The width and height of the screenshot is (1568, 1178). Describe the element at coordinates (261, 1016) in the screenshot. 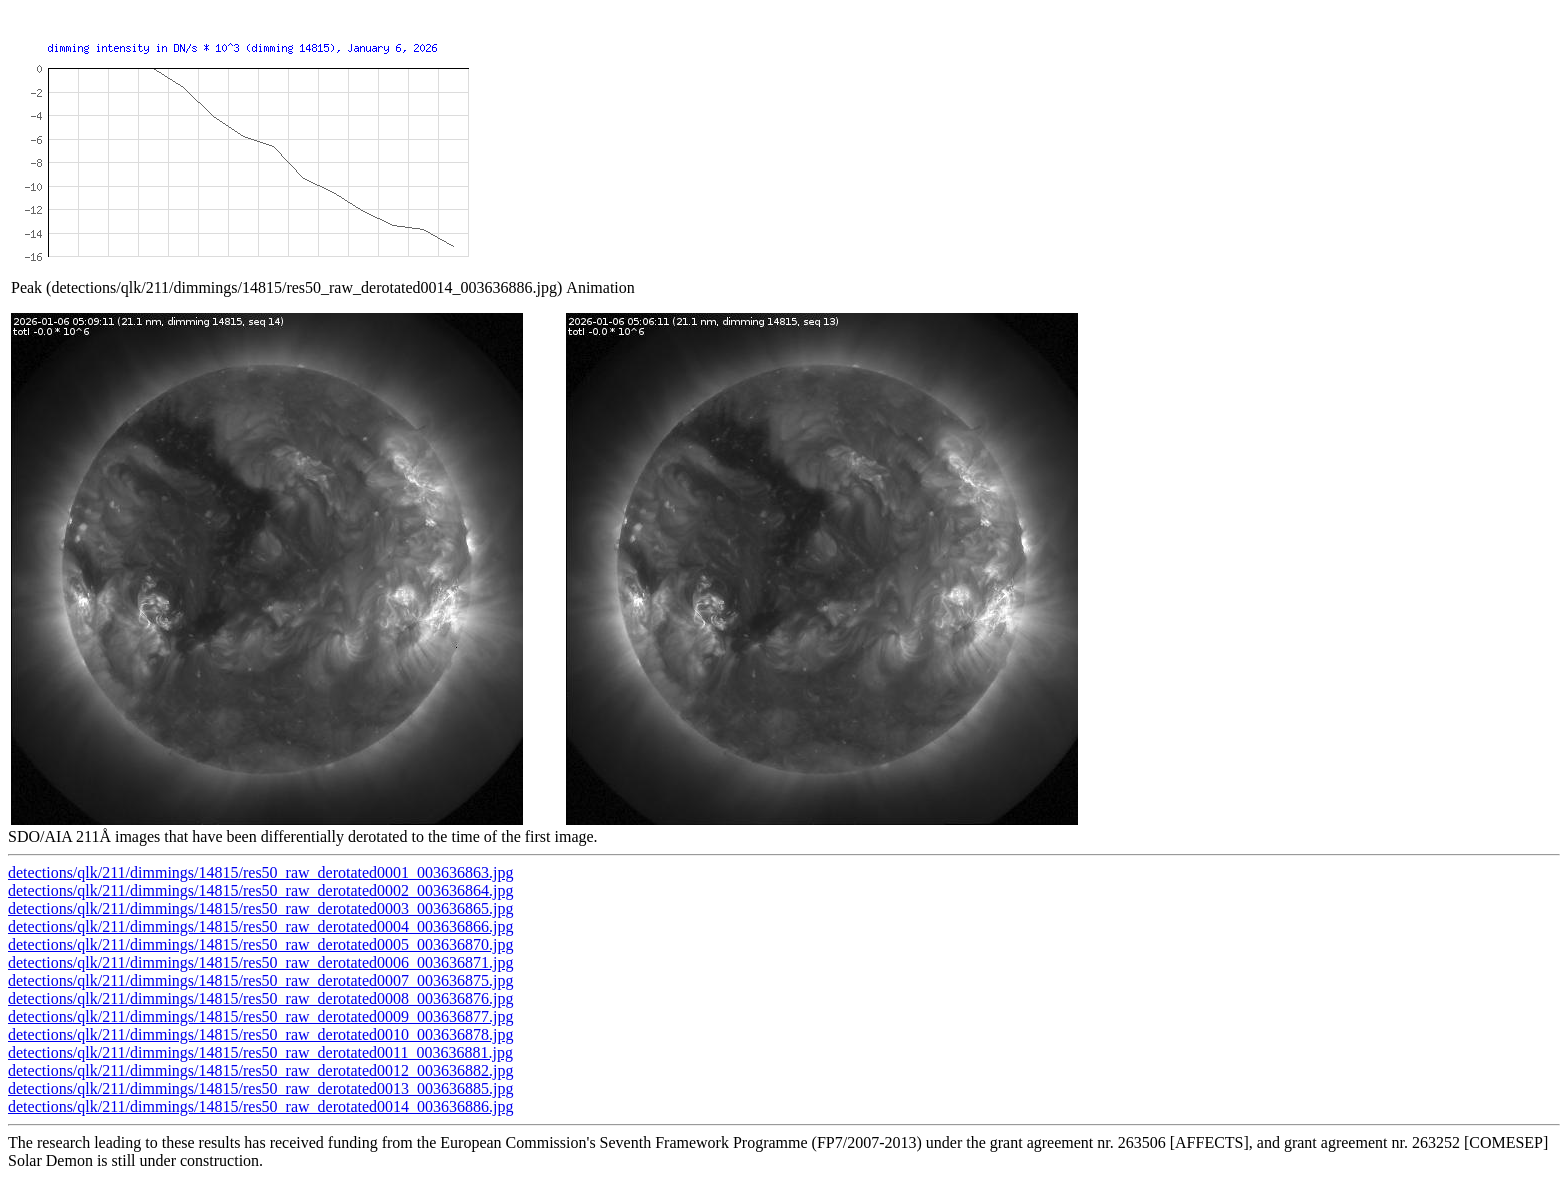

I see `detections/qlk/211/dimmings/14815/res50_raw_derotated0009_003636877.jpg` at that location.